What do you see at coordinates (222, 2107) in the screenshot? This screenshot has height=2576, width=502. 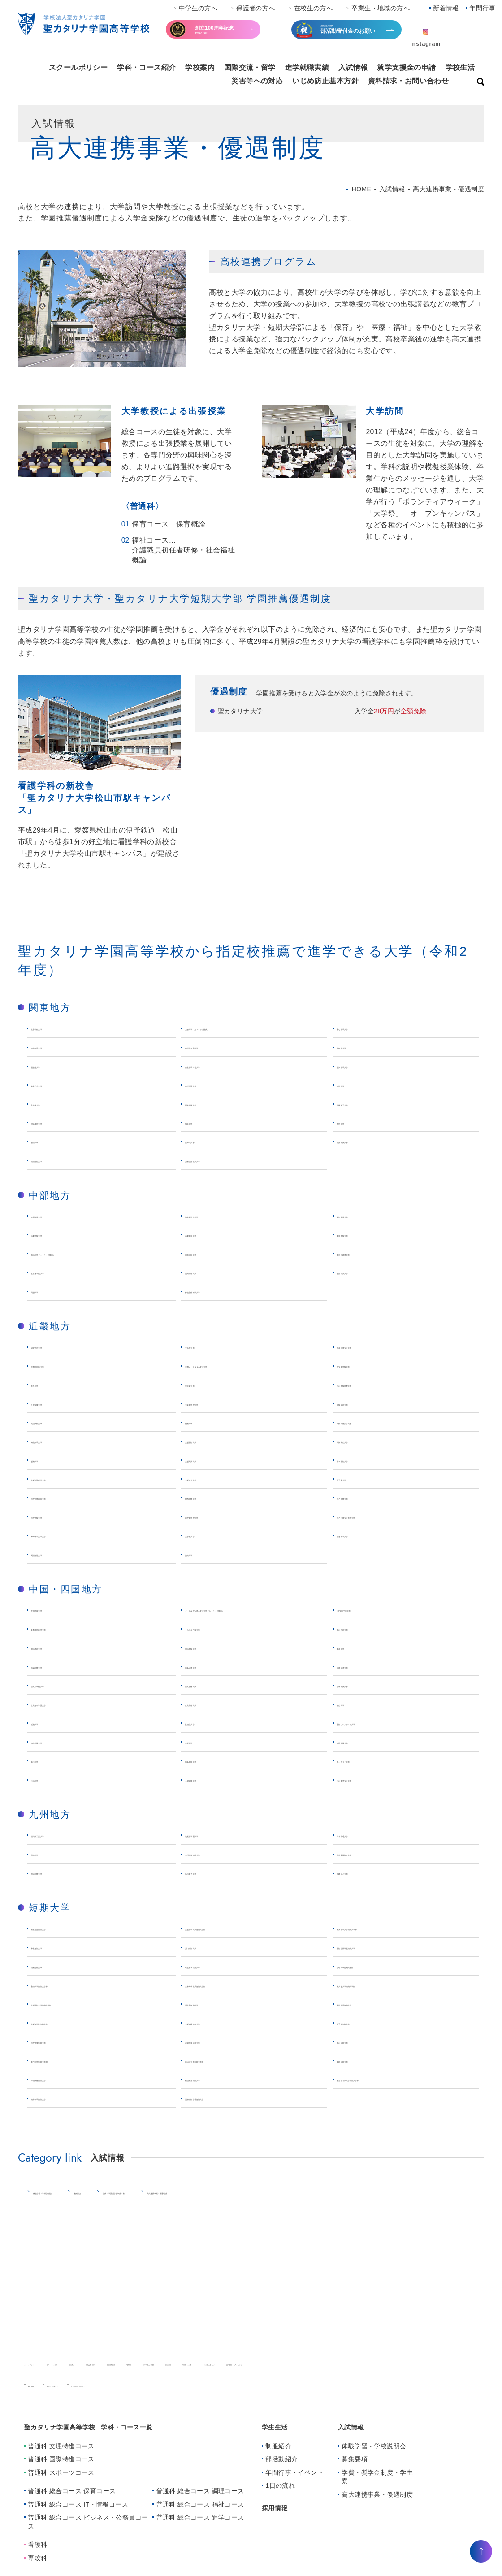 I see `別府溝部学園短期大学` at bounding box center [222, 2107].